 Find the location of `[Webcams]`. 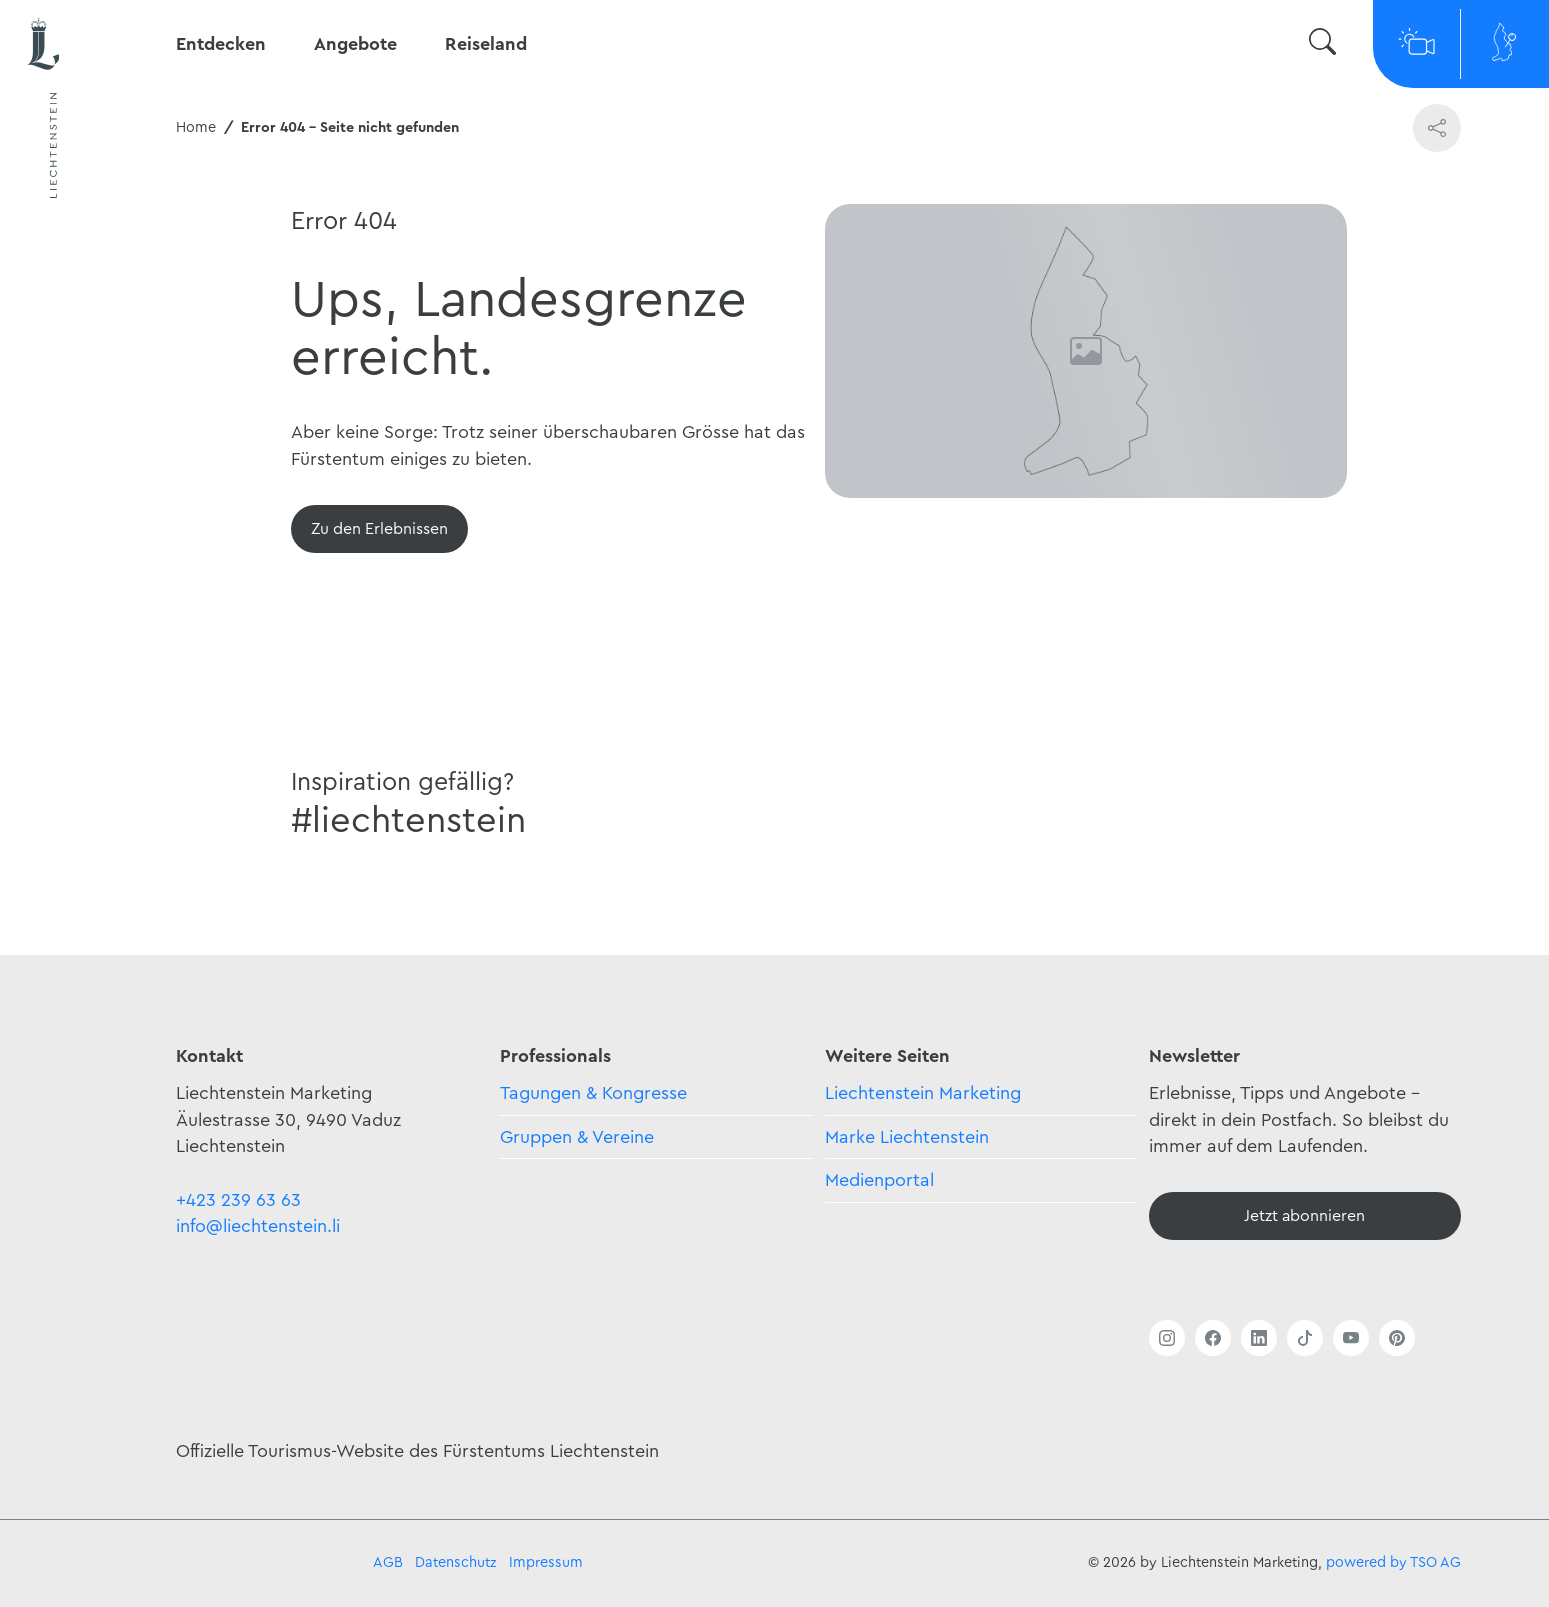

[Webcams] is located at coordinates (1417, 44).